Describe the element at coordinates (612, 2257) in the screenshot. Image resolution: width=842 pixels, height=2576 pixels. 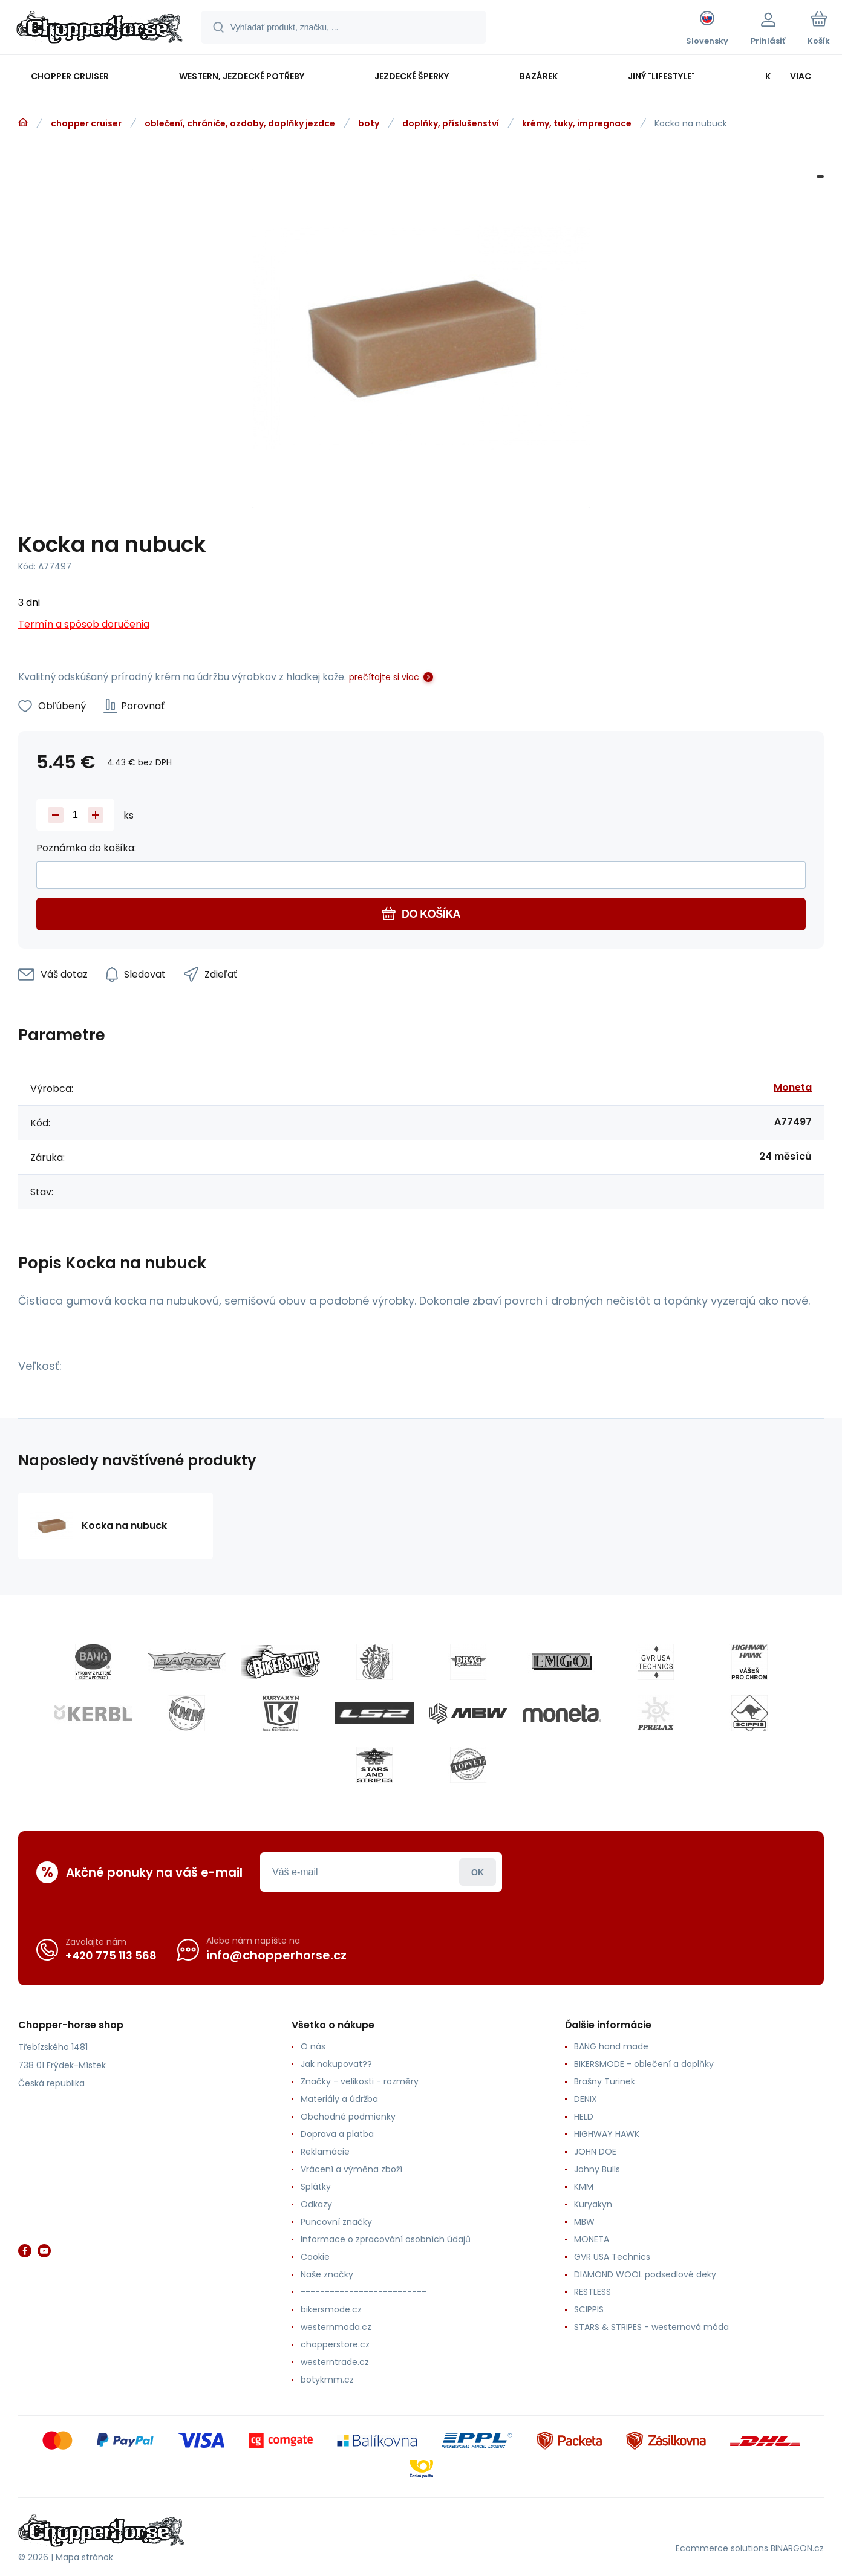
I see `GVR USA Technics` at that location.